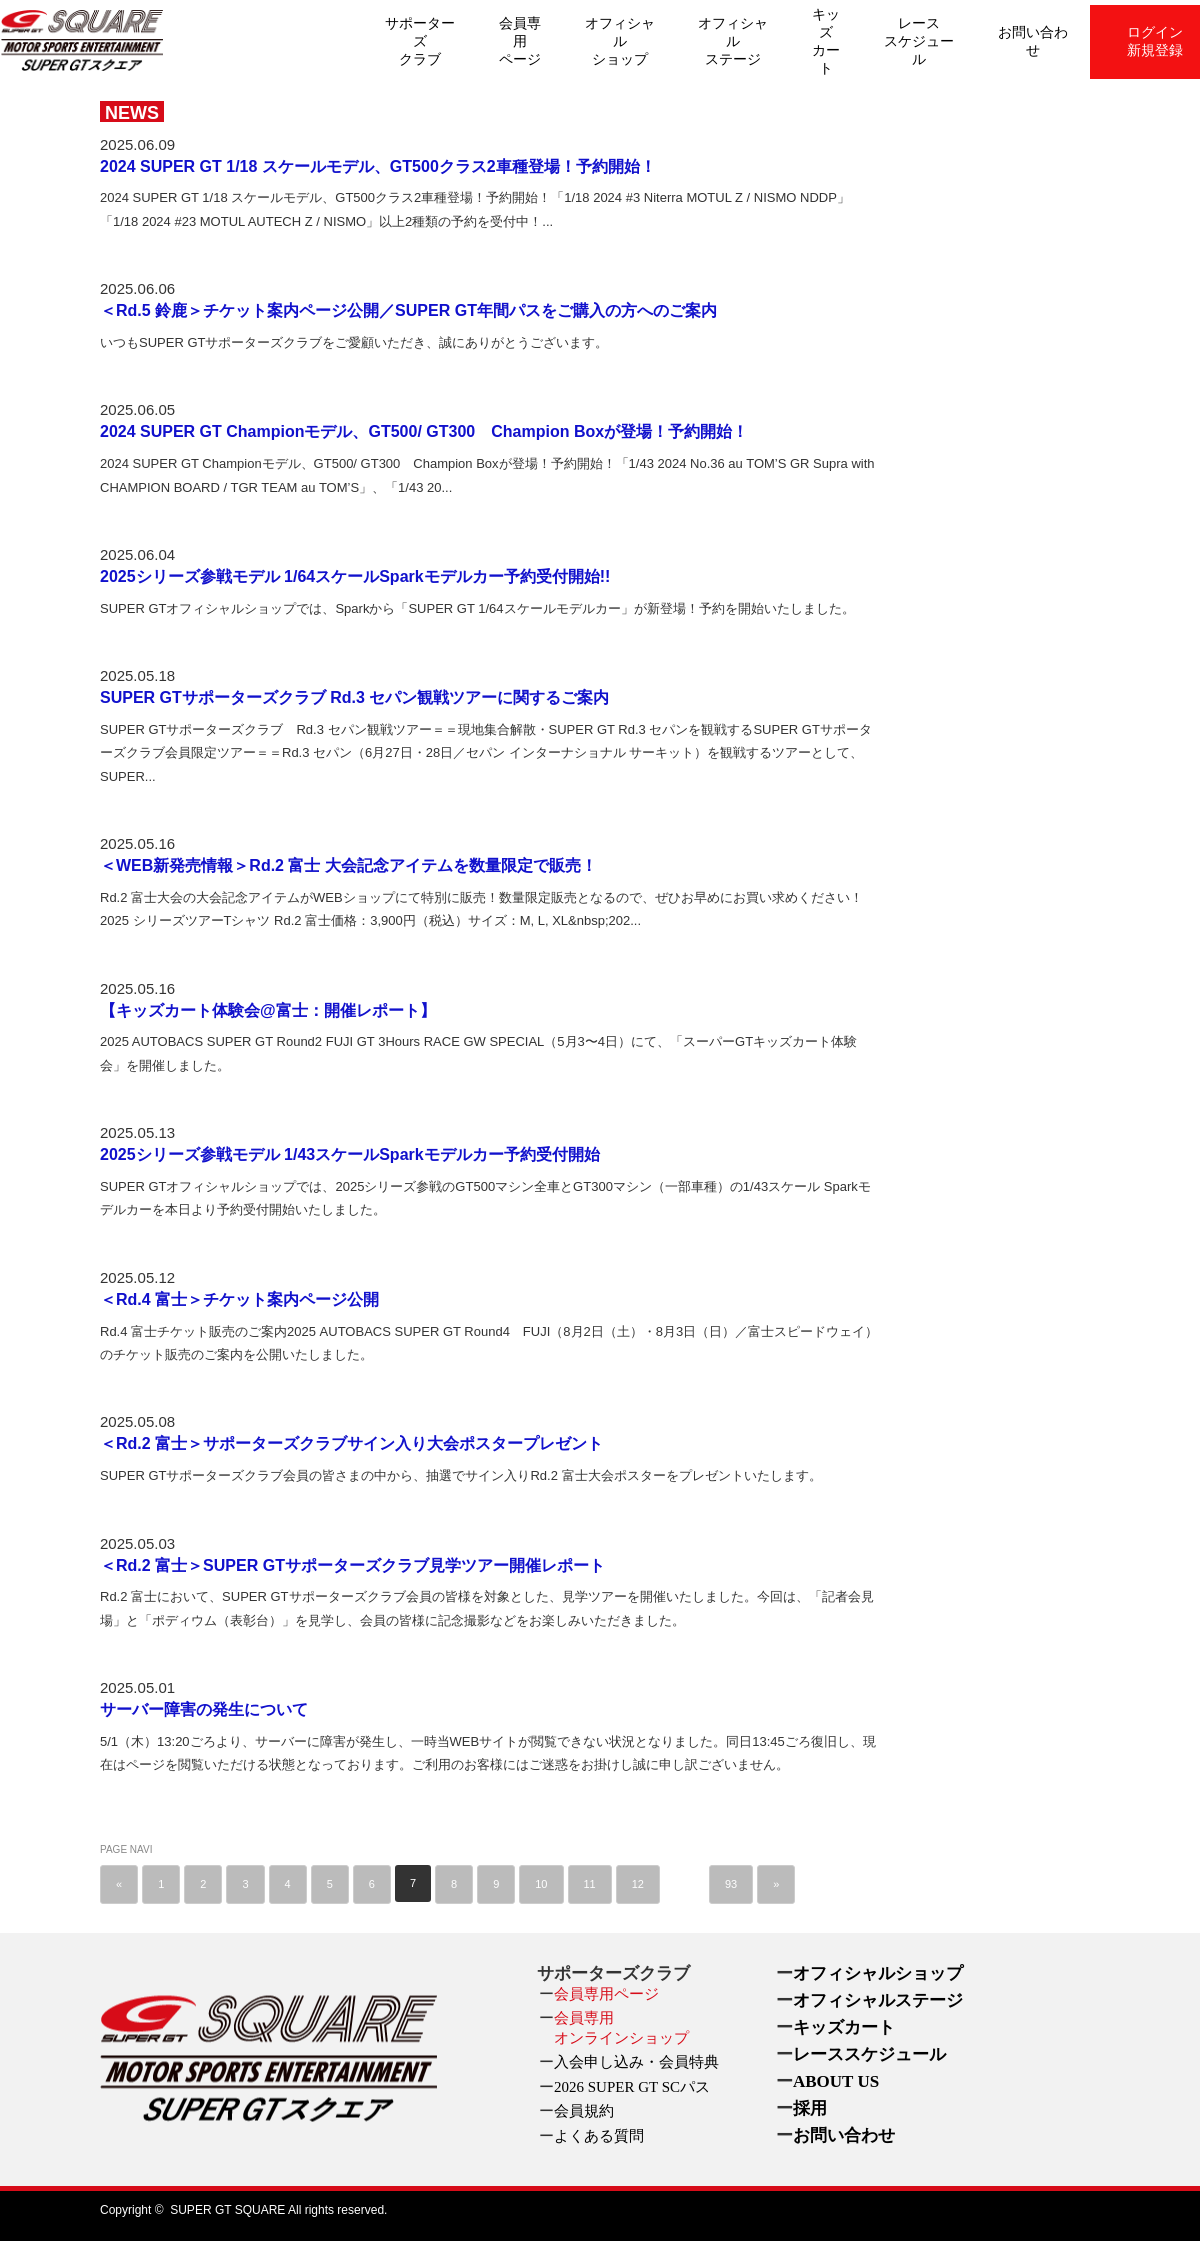 The image size is (1200, 2261). What do you see at coordinates (620, 41) in the screenshot?
I see `オフィシャルショップ` at bounding box center [620, 41].